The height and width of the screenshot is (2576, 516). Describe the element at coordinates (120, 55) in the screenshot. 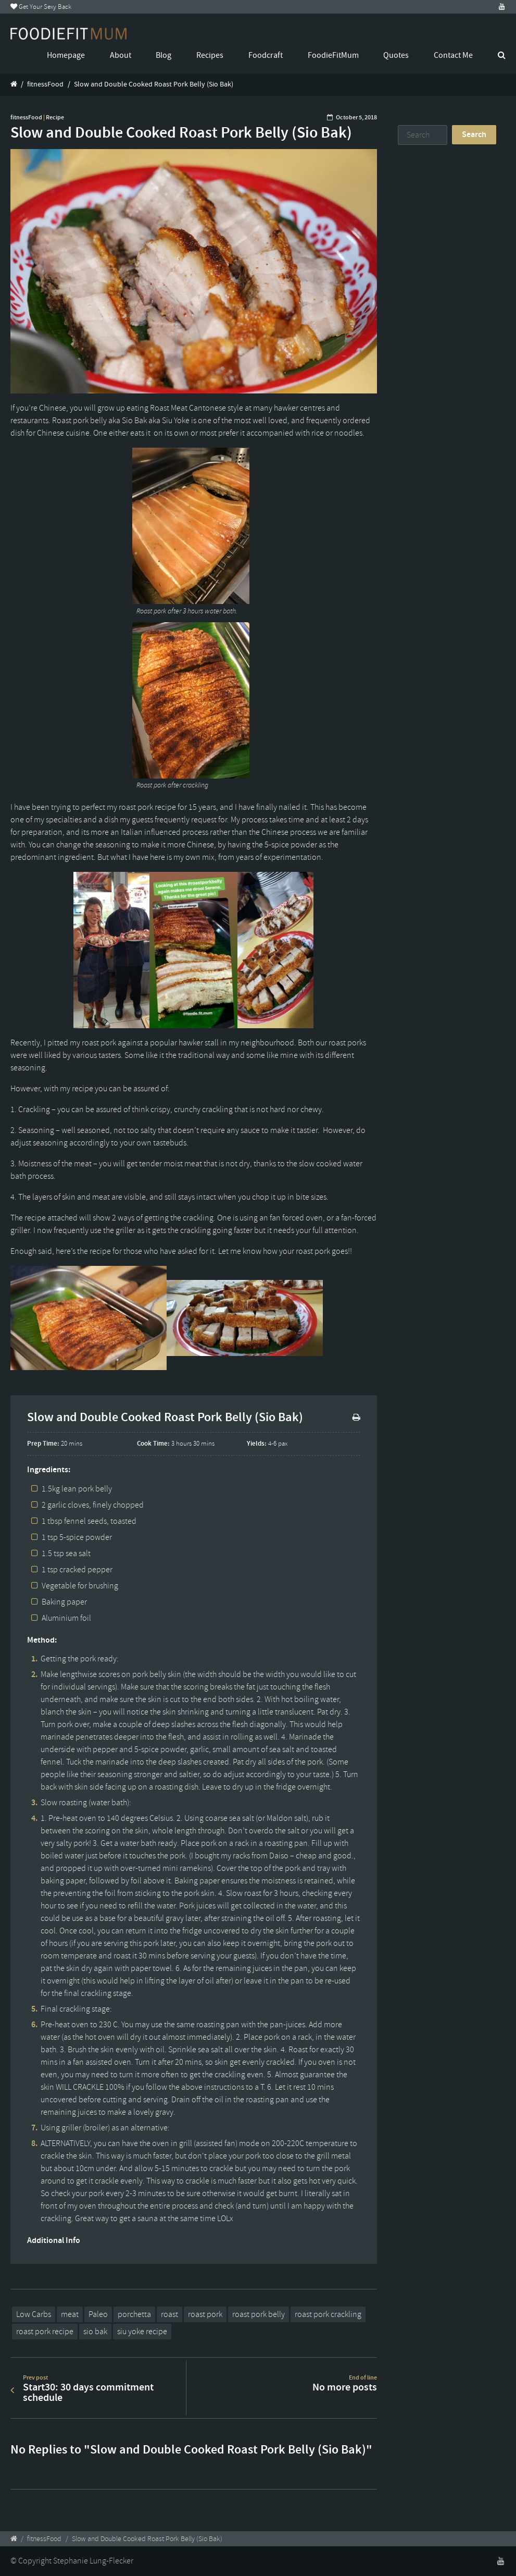

I see `About` at that location.